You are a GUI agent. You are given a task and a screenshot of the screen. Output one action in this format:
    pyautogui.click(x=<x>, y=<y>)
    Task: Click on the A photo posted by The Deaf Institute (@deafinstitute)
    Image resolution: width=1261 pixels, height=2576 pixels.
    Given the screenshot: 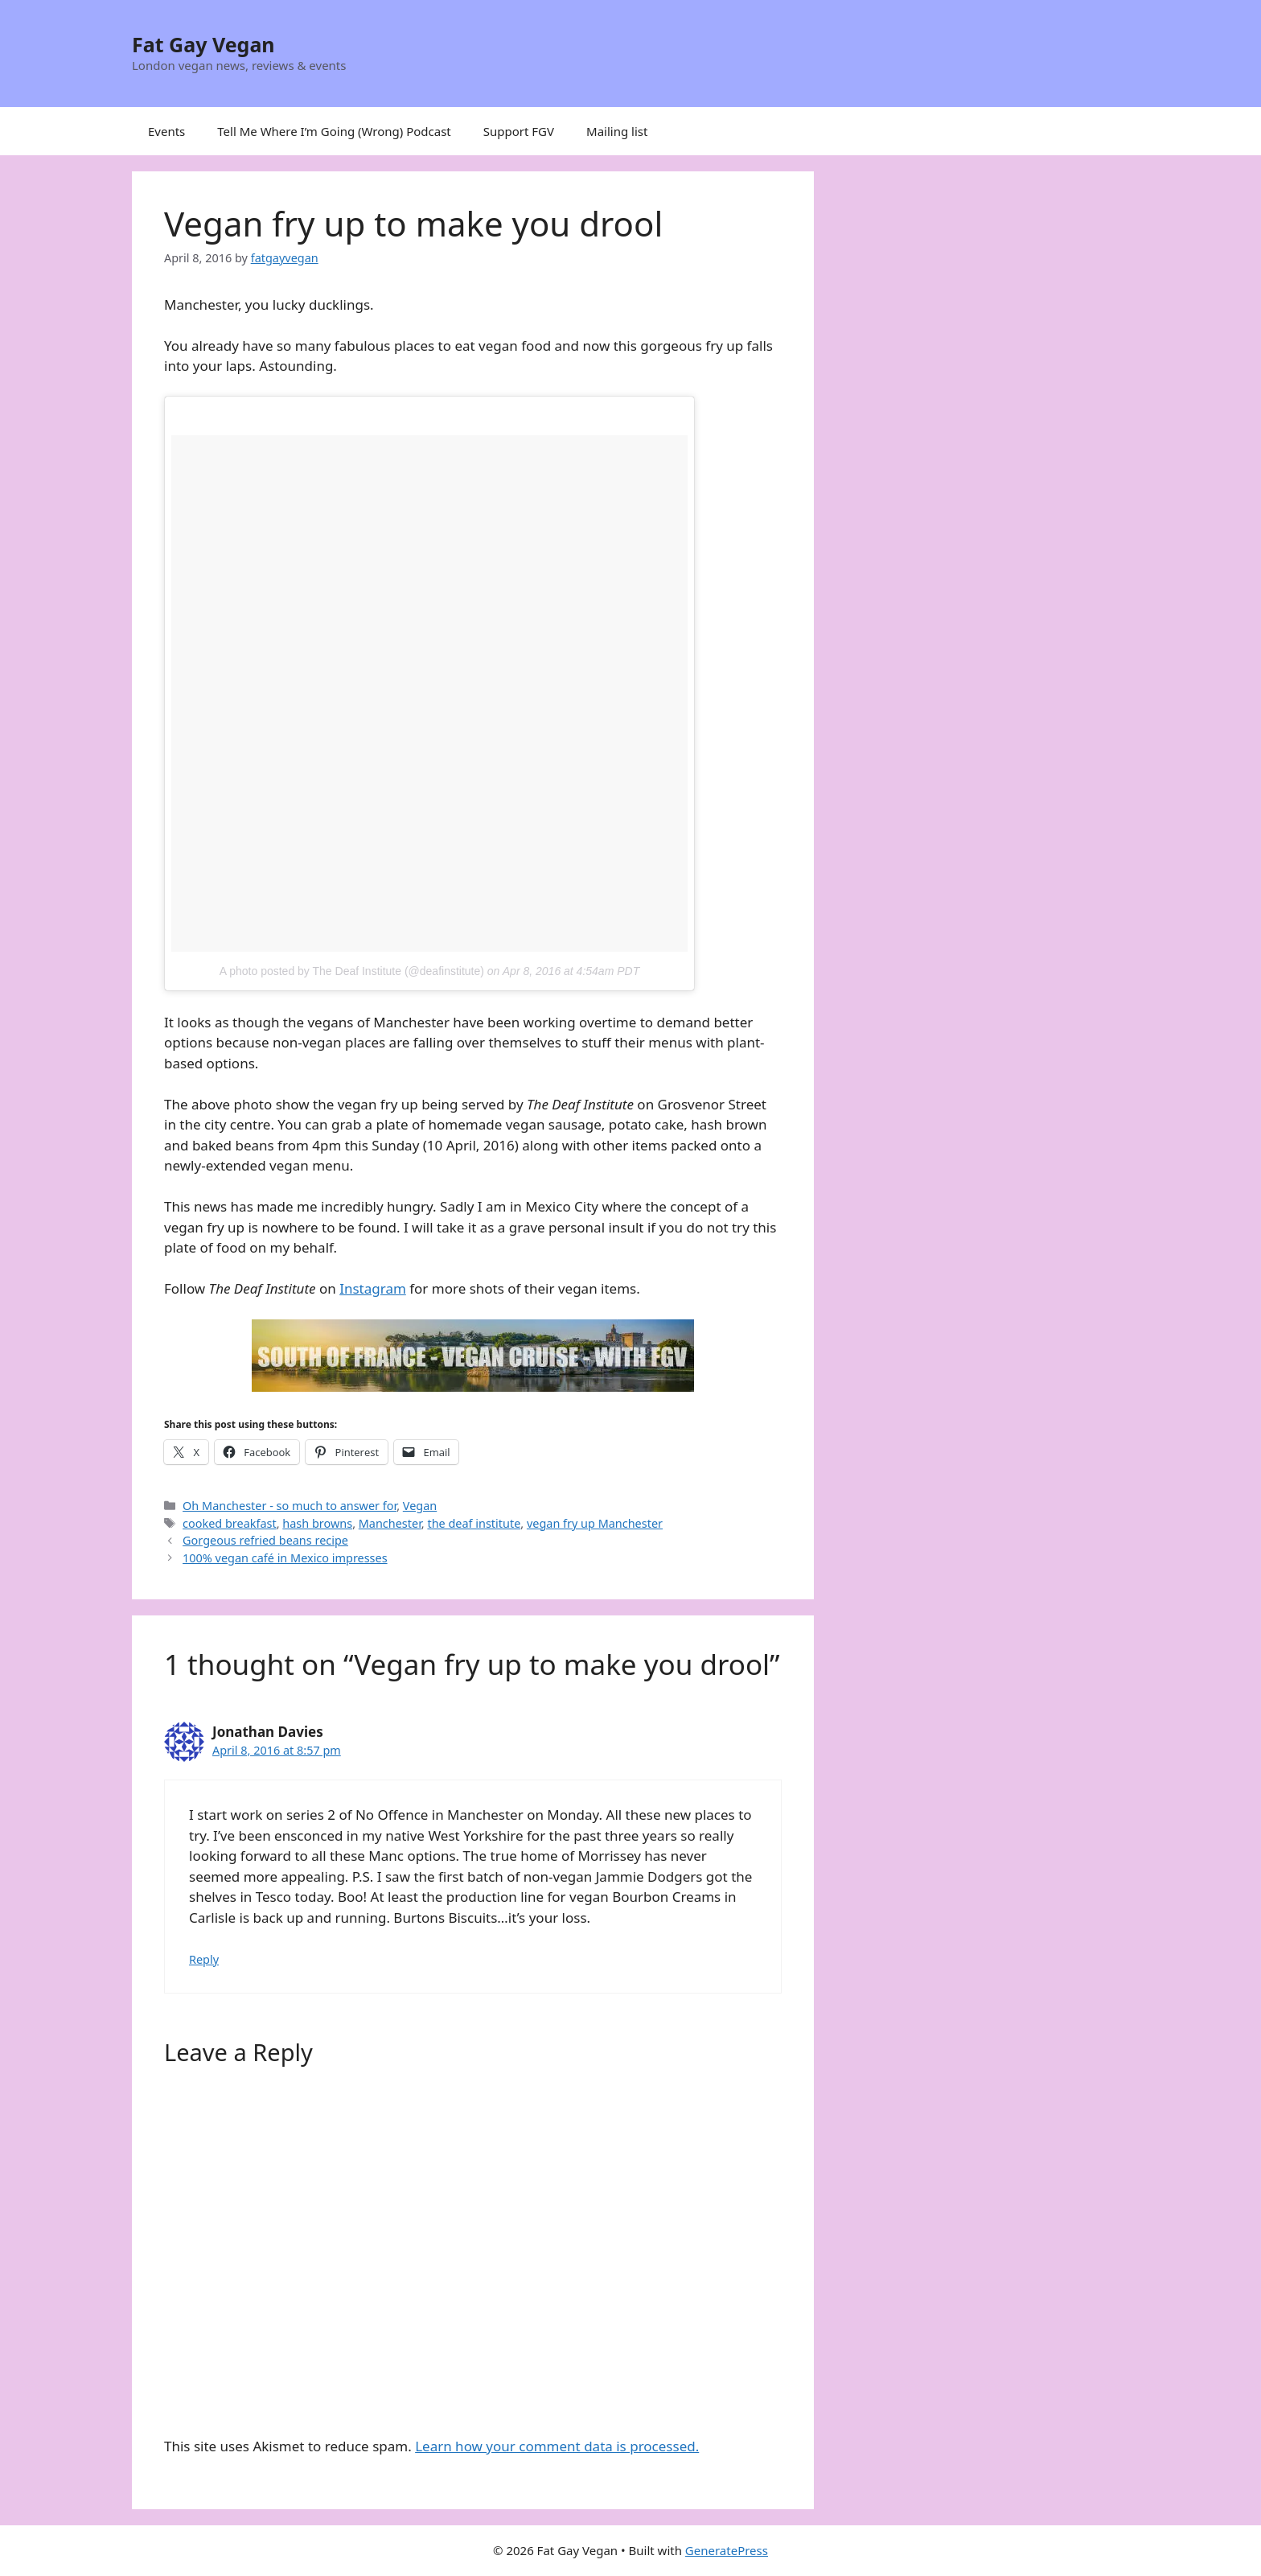 What is the action you would take?
    pyautogui.click(x=352, y=971)
    